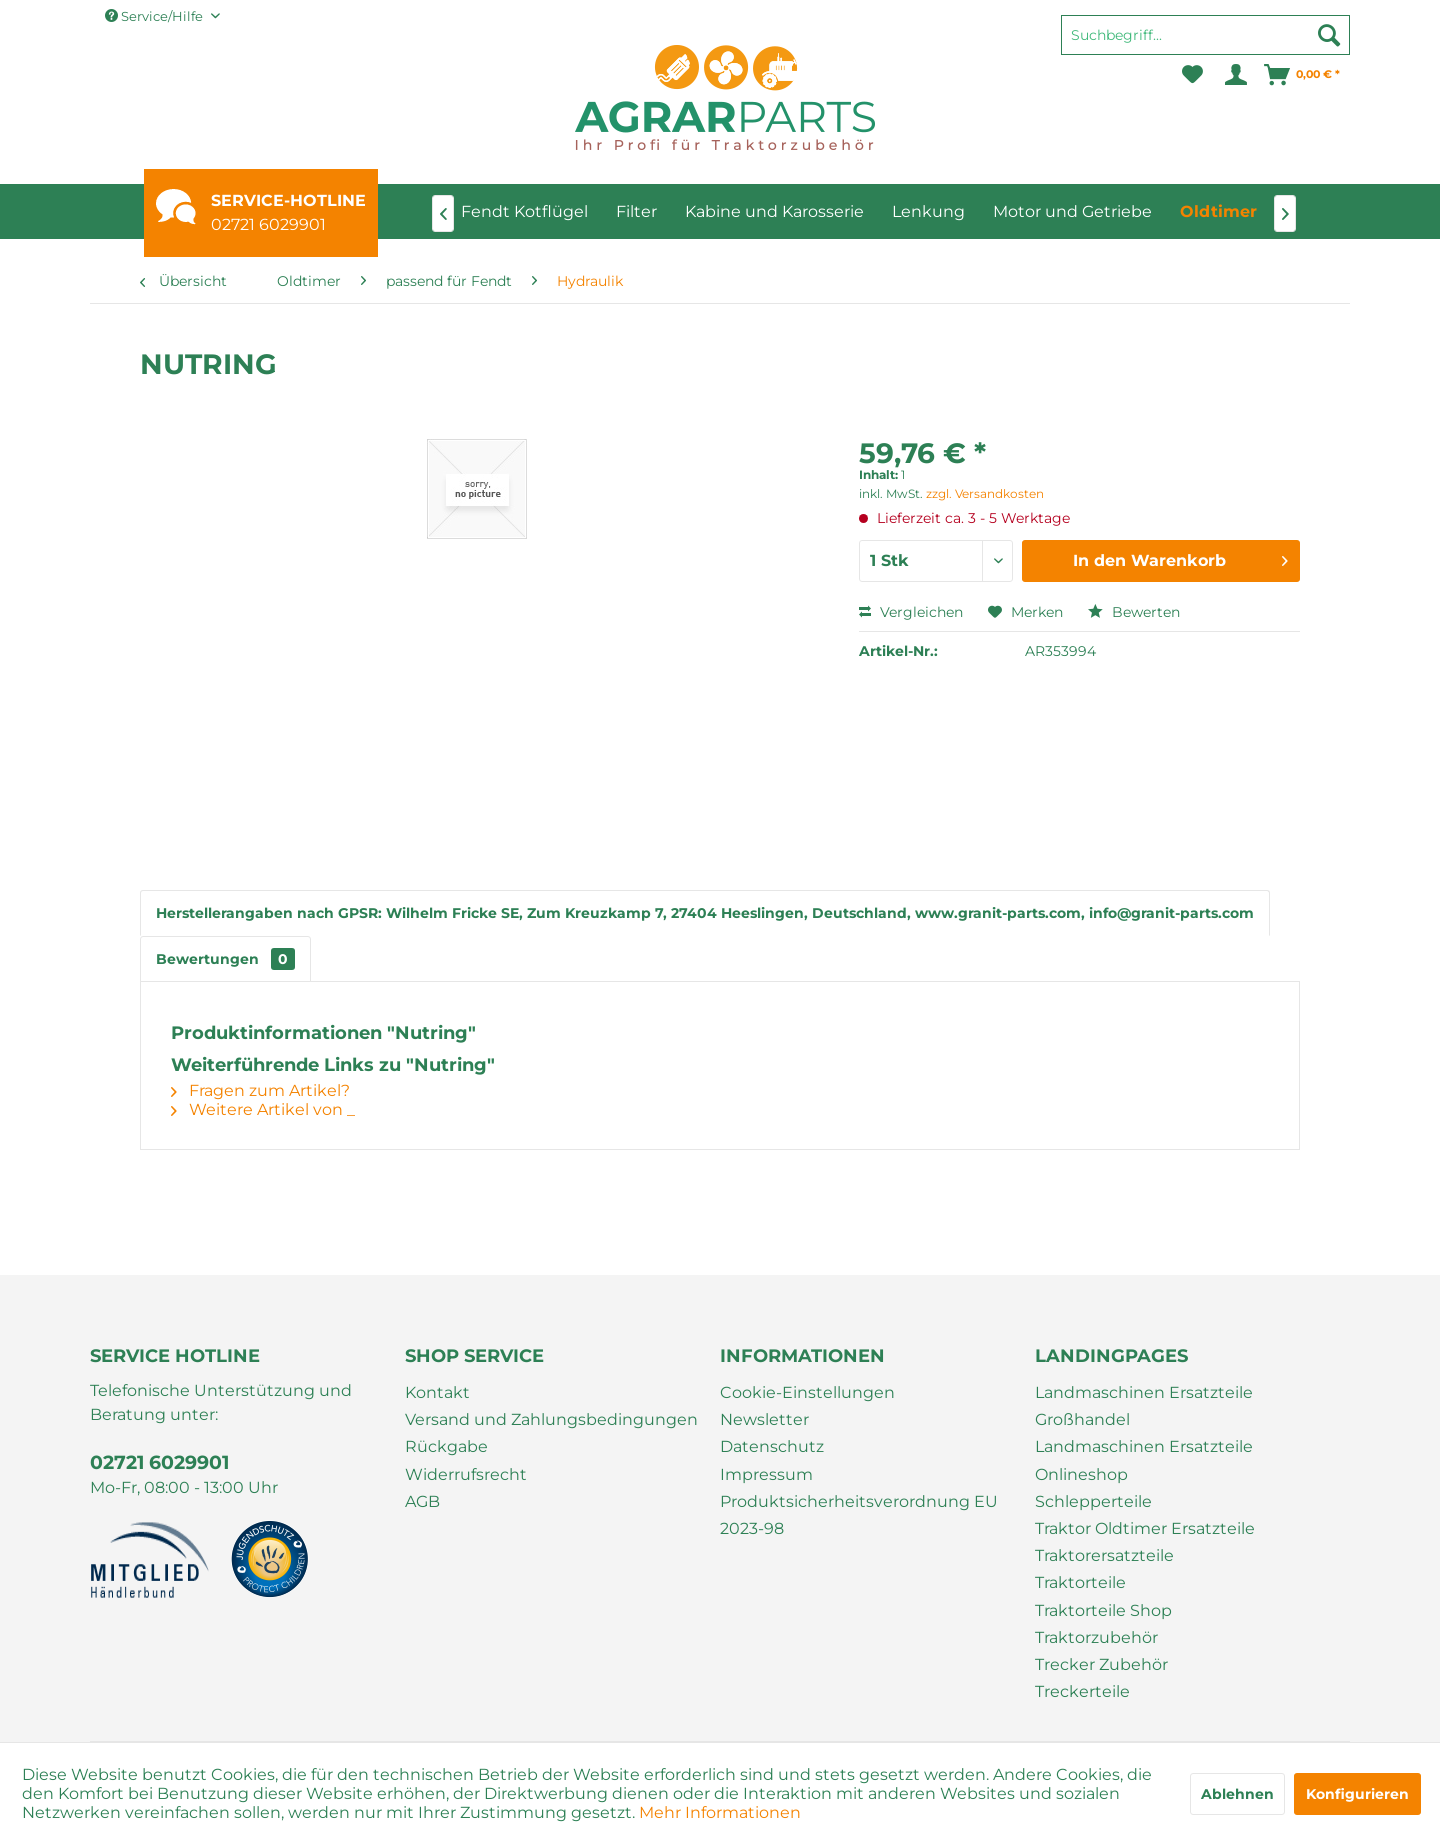  Describe the element at coordinates (807, 1392) in the screenshot. I see `Cookie-Einstellungen` at that location.